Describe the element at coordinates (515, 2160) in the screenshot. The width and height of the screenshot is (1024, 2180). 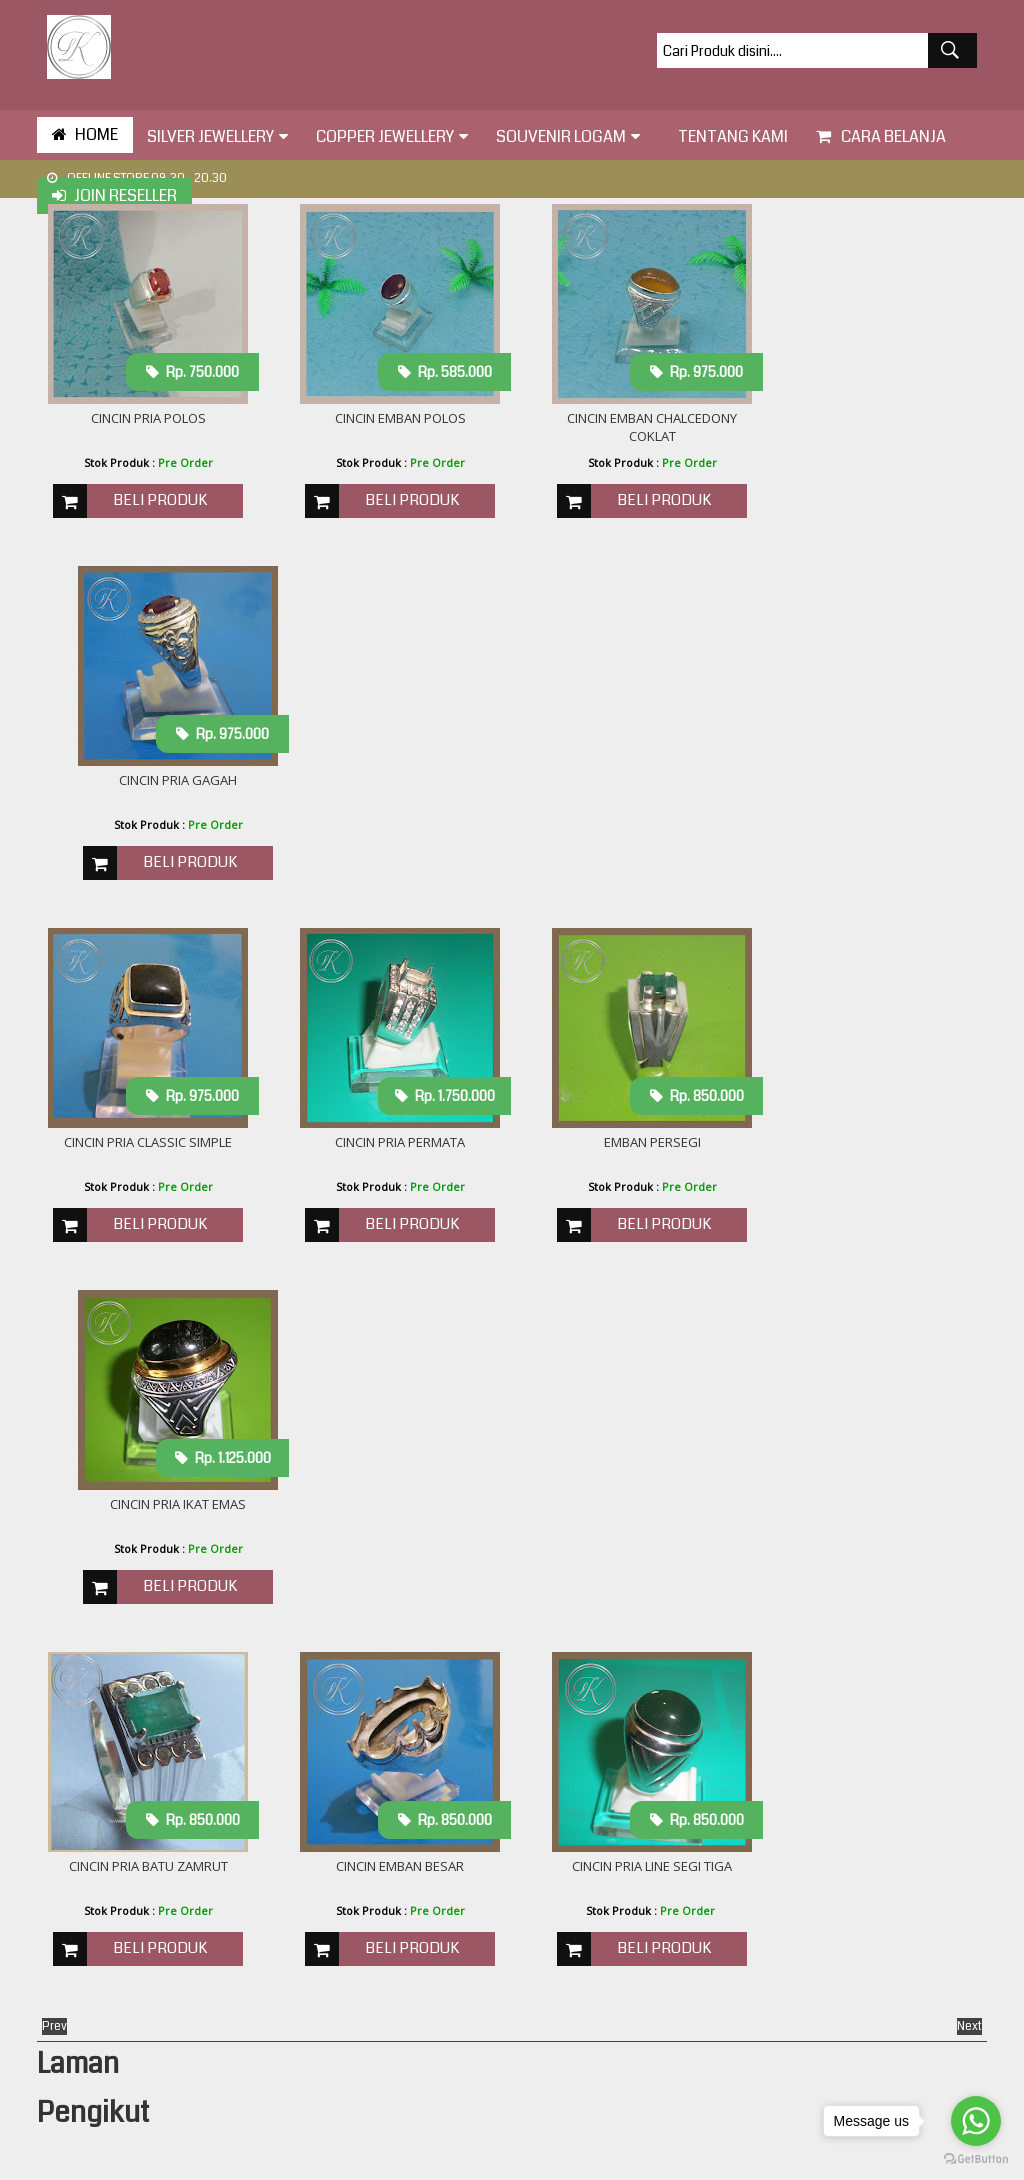
I see `toko perak KOTAGEDE SILVER` at that location.